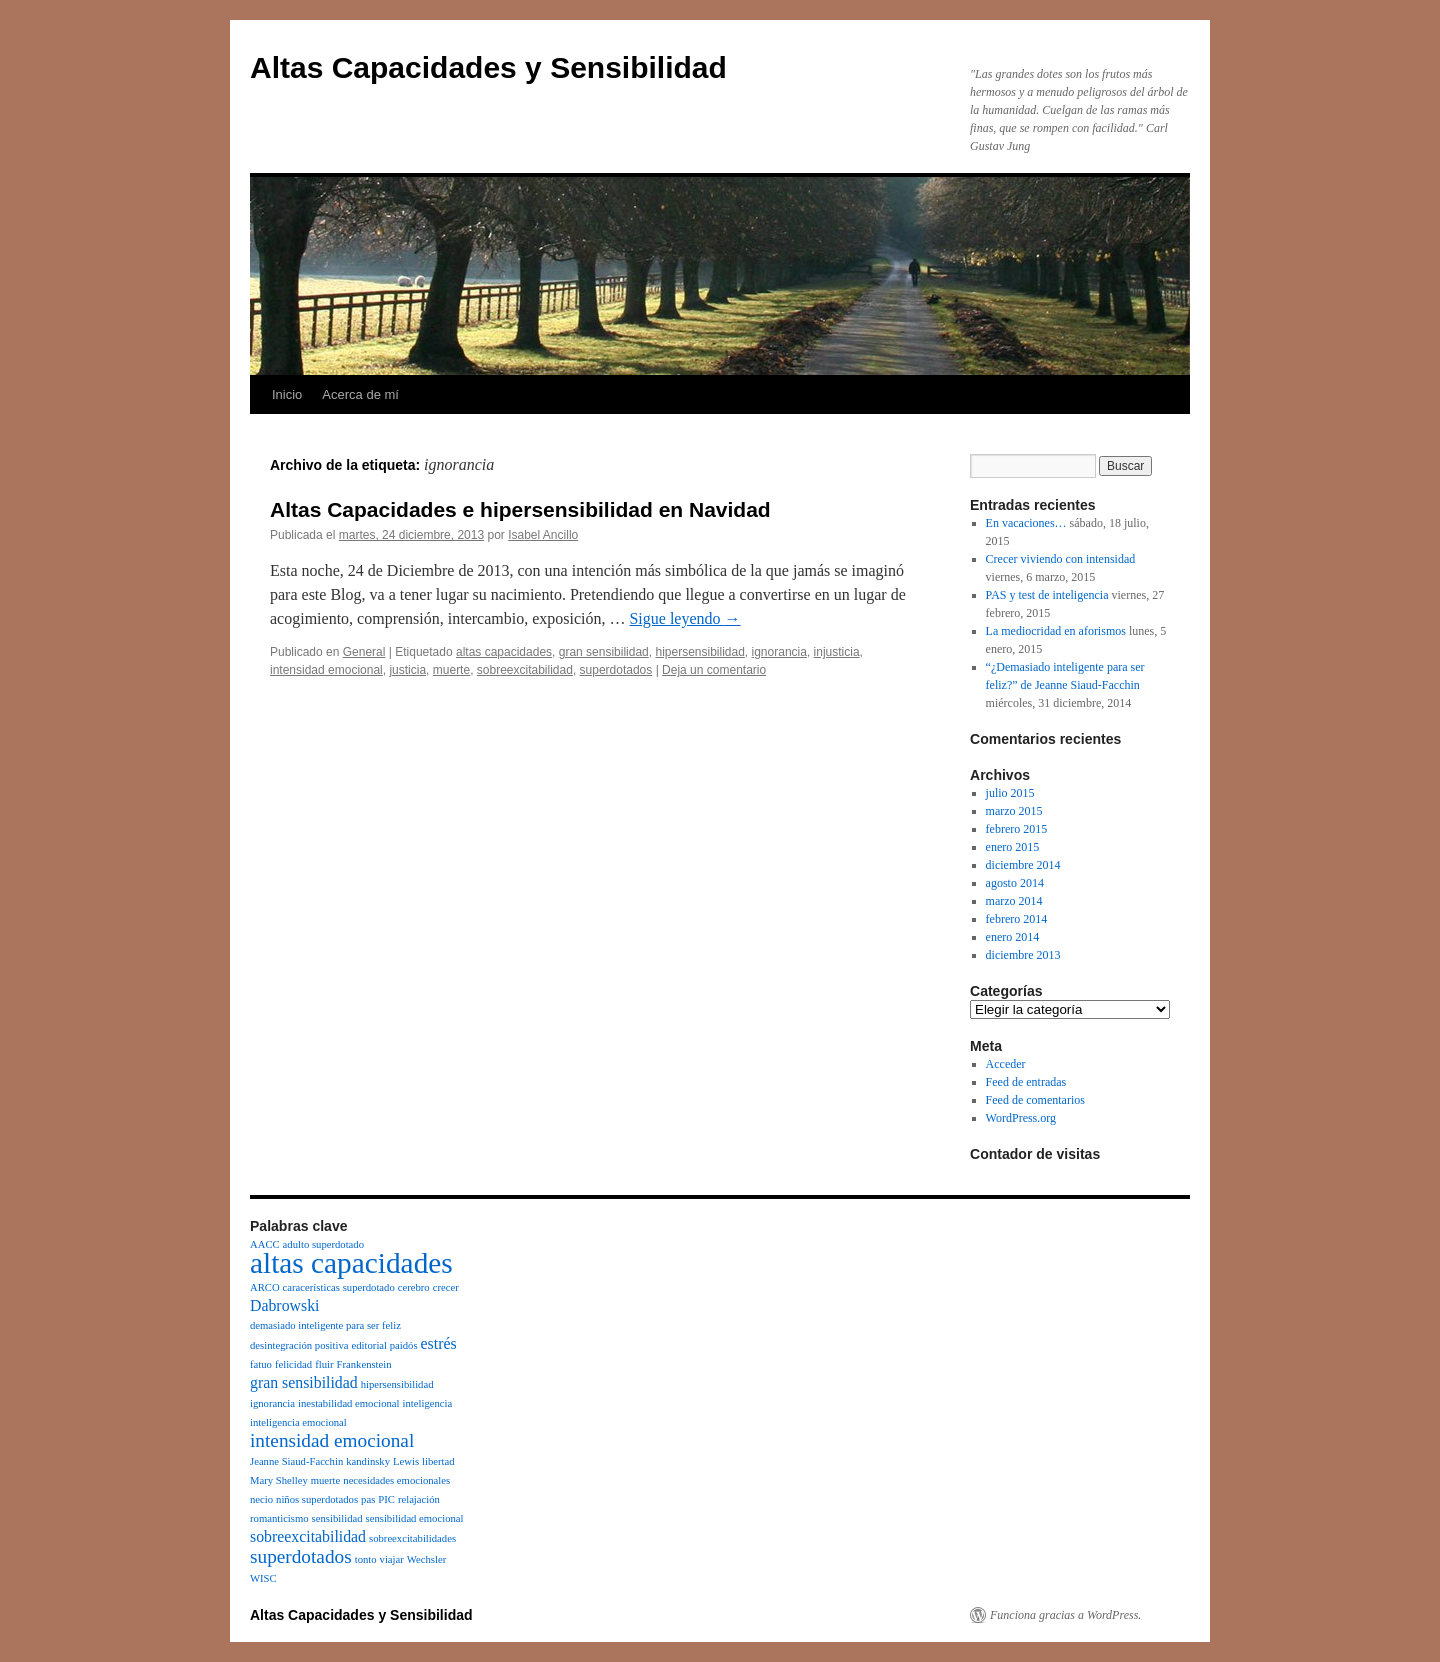 The image size is (1440, 1662). I want to click on intensidad emocional [intensidad emocional (3 elementos)], so click(332, 1440).